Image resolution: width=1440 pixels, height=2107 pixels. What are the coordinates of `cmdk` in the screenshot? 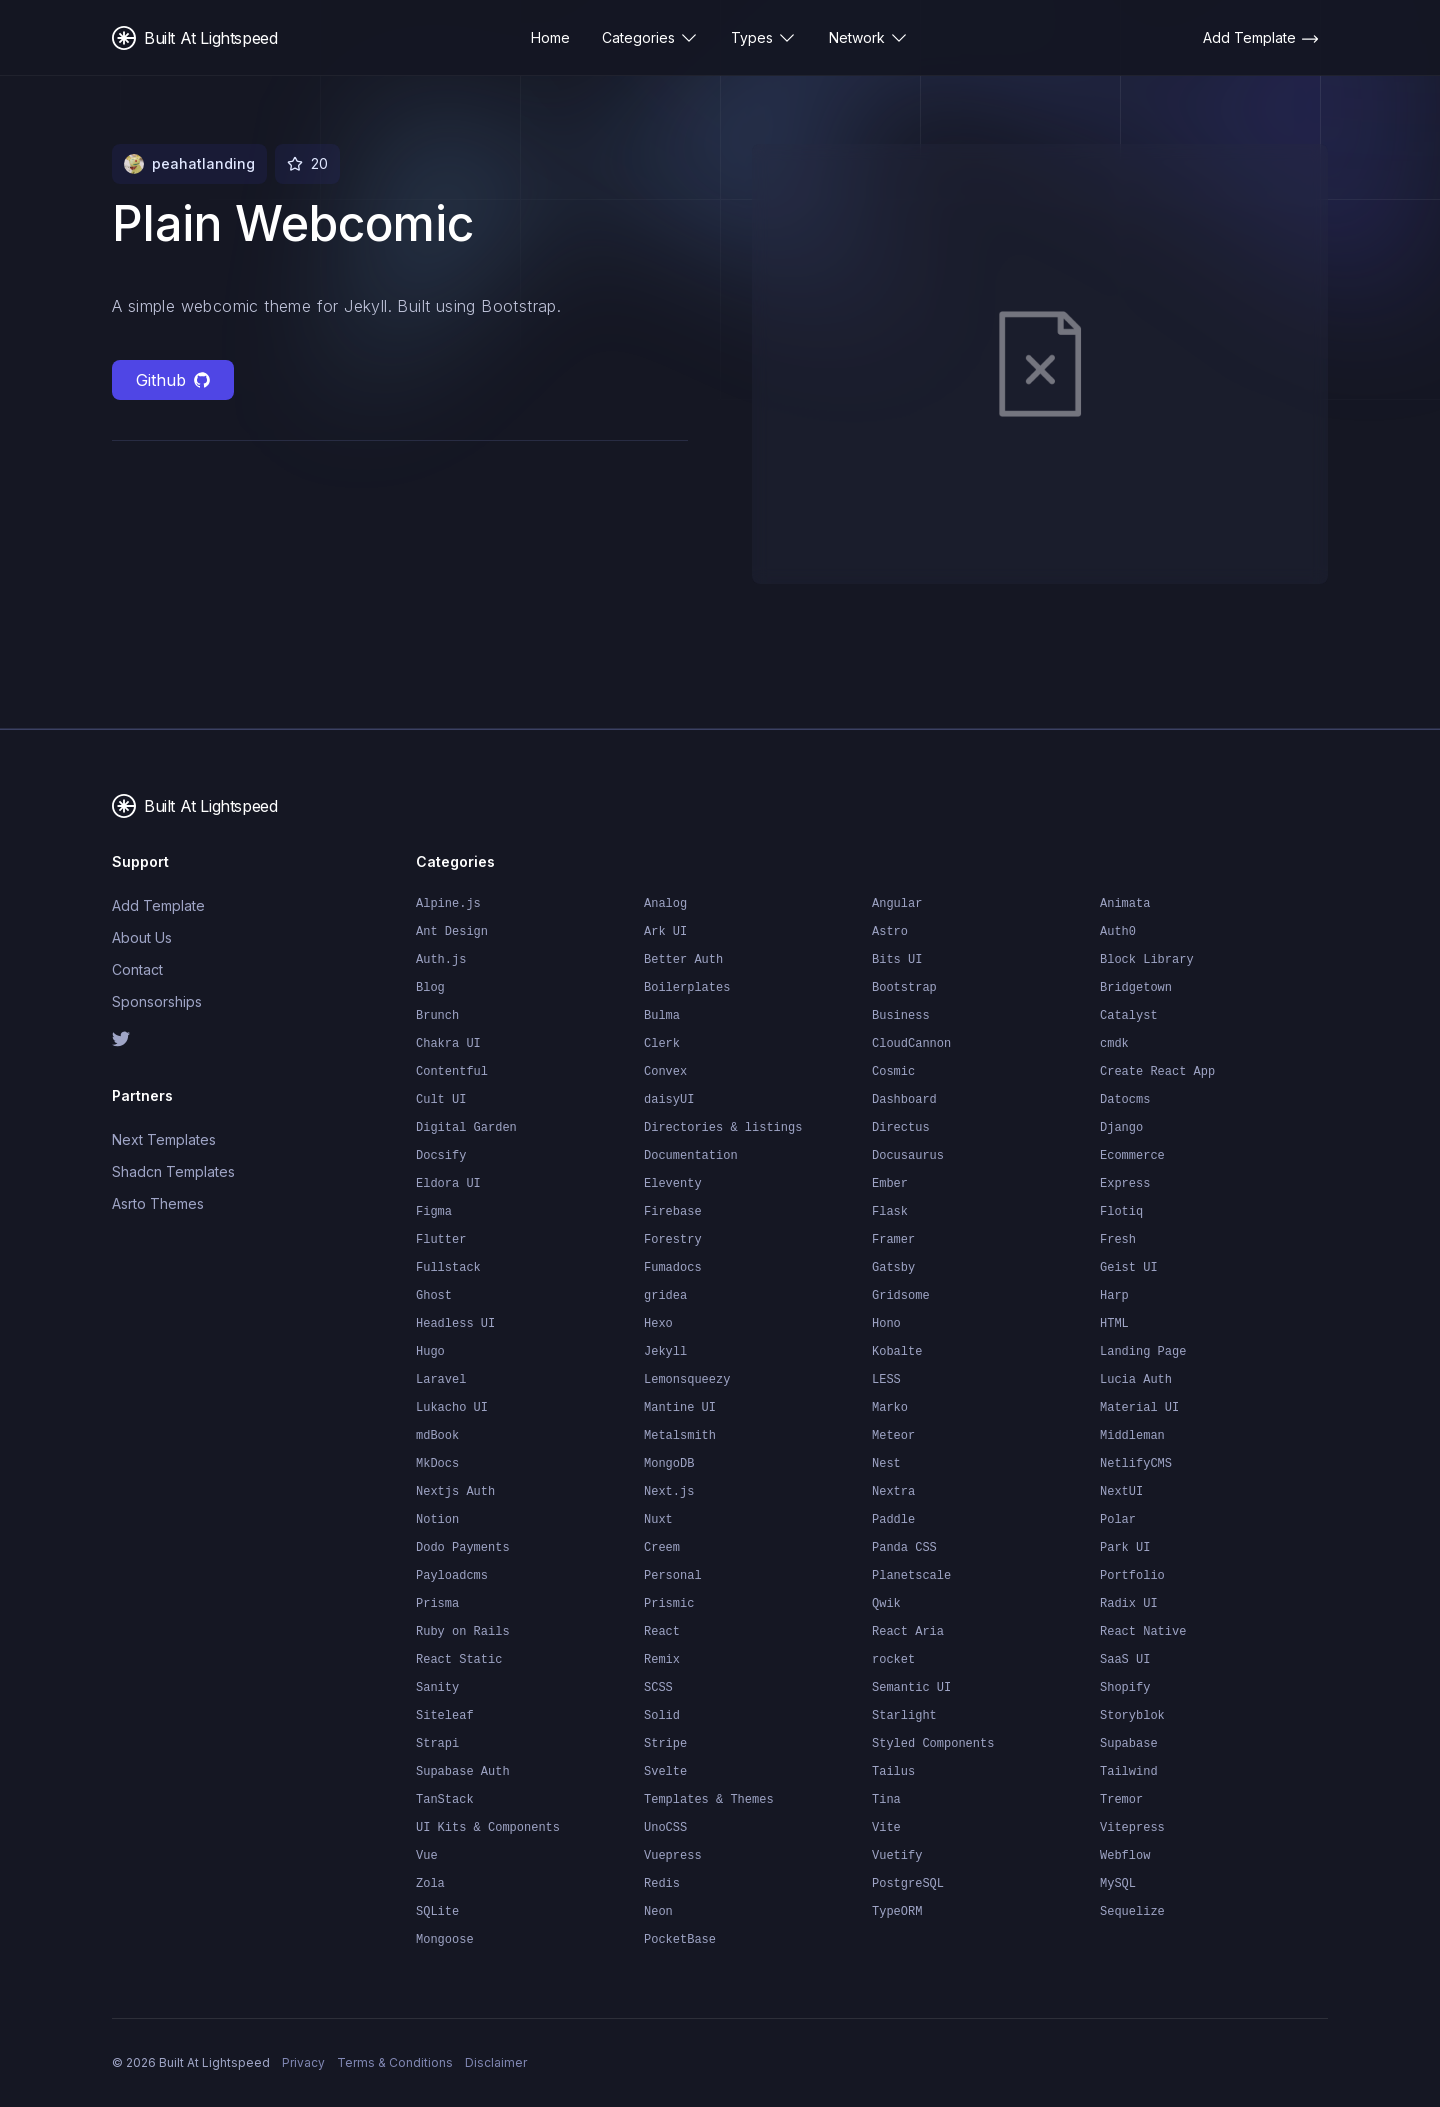 It's located at (1114, 1044).